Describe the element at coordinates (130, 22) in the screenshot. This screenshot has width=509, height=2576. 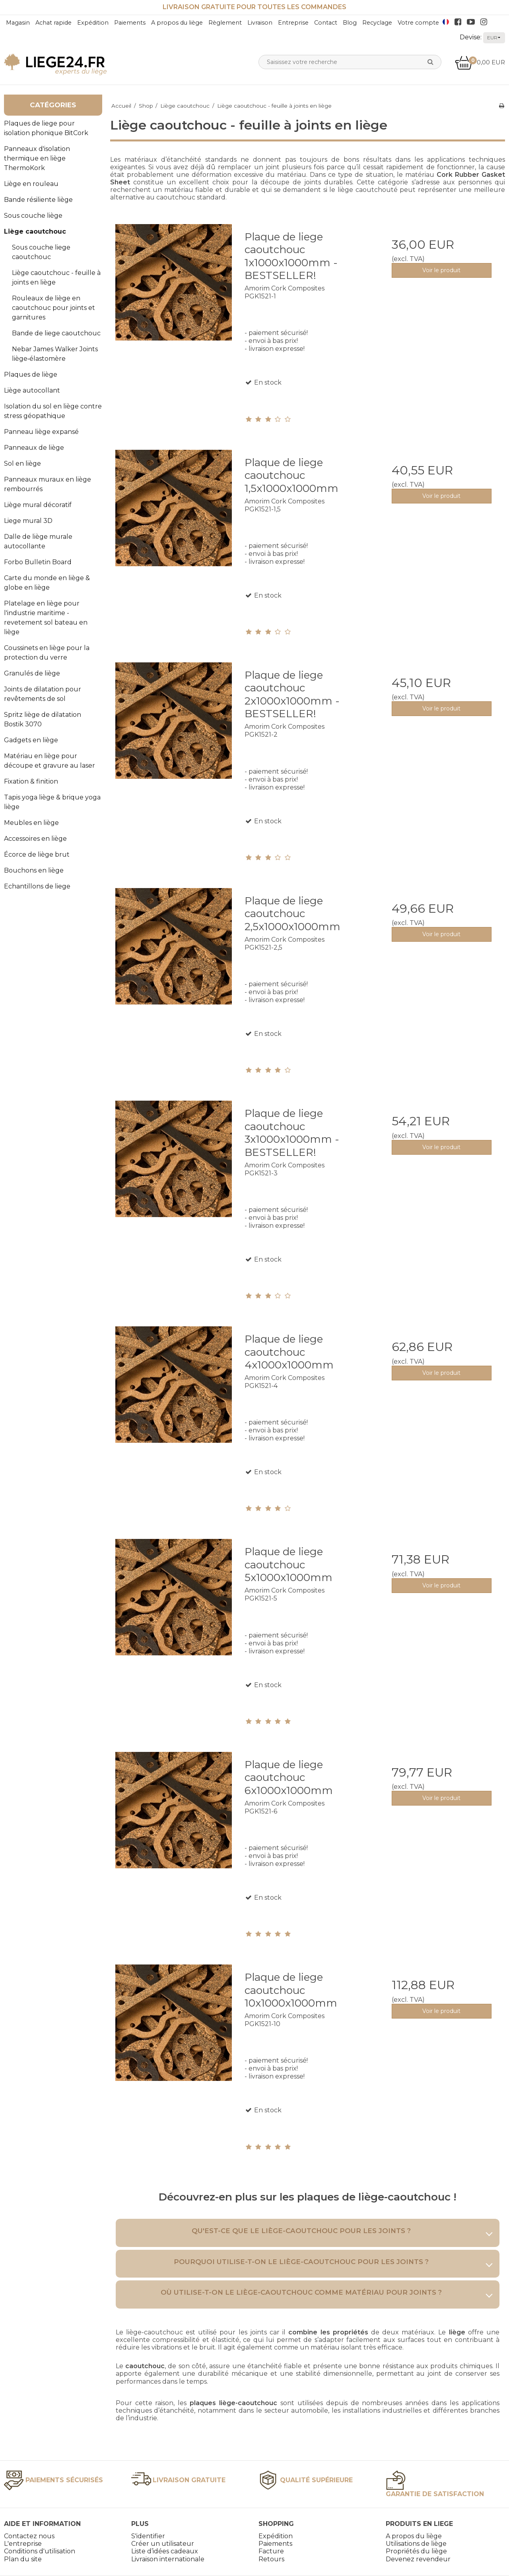
I see `Paiements` at that location.